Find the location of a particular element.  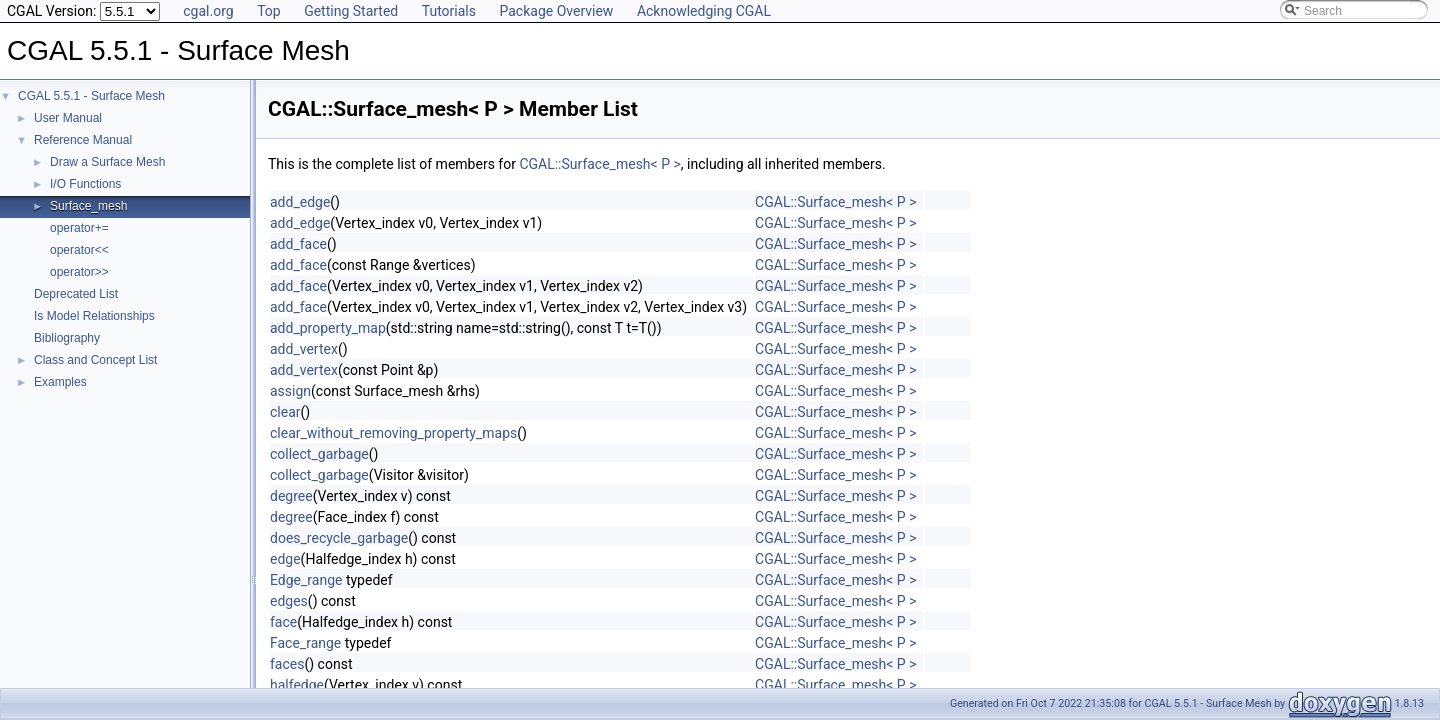

Tutorials is located at coordinates (449, 11).